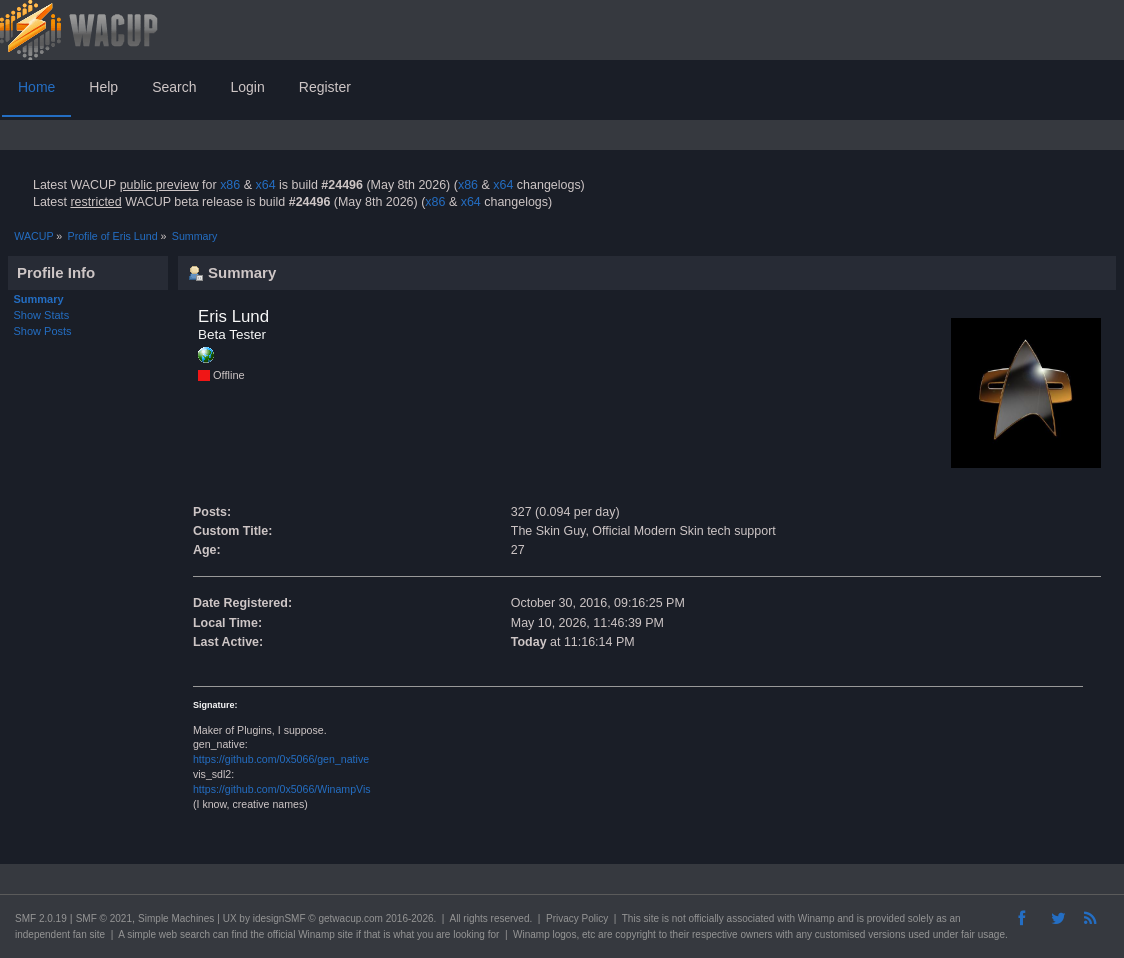 Image resolution: width=1124 pixels, height=958 pixels. I want to click on SMF 2.0.19, so click(41, 918).